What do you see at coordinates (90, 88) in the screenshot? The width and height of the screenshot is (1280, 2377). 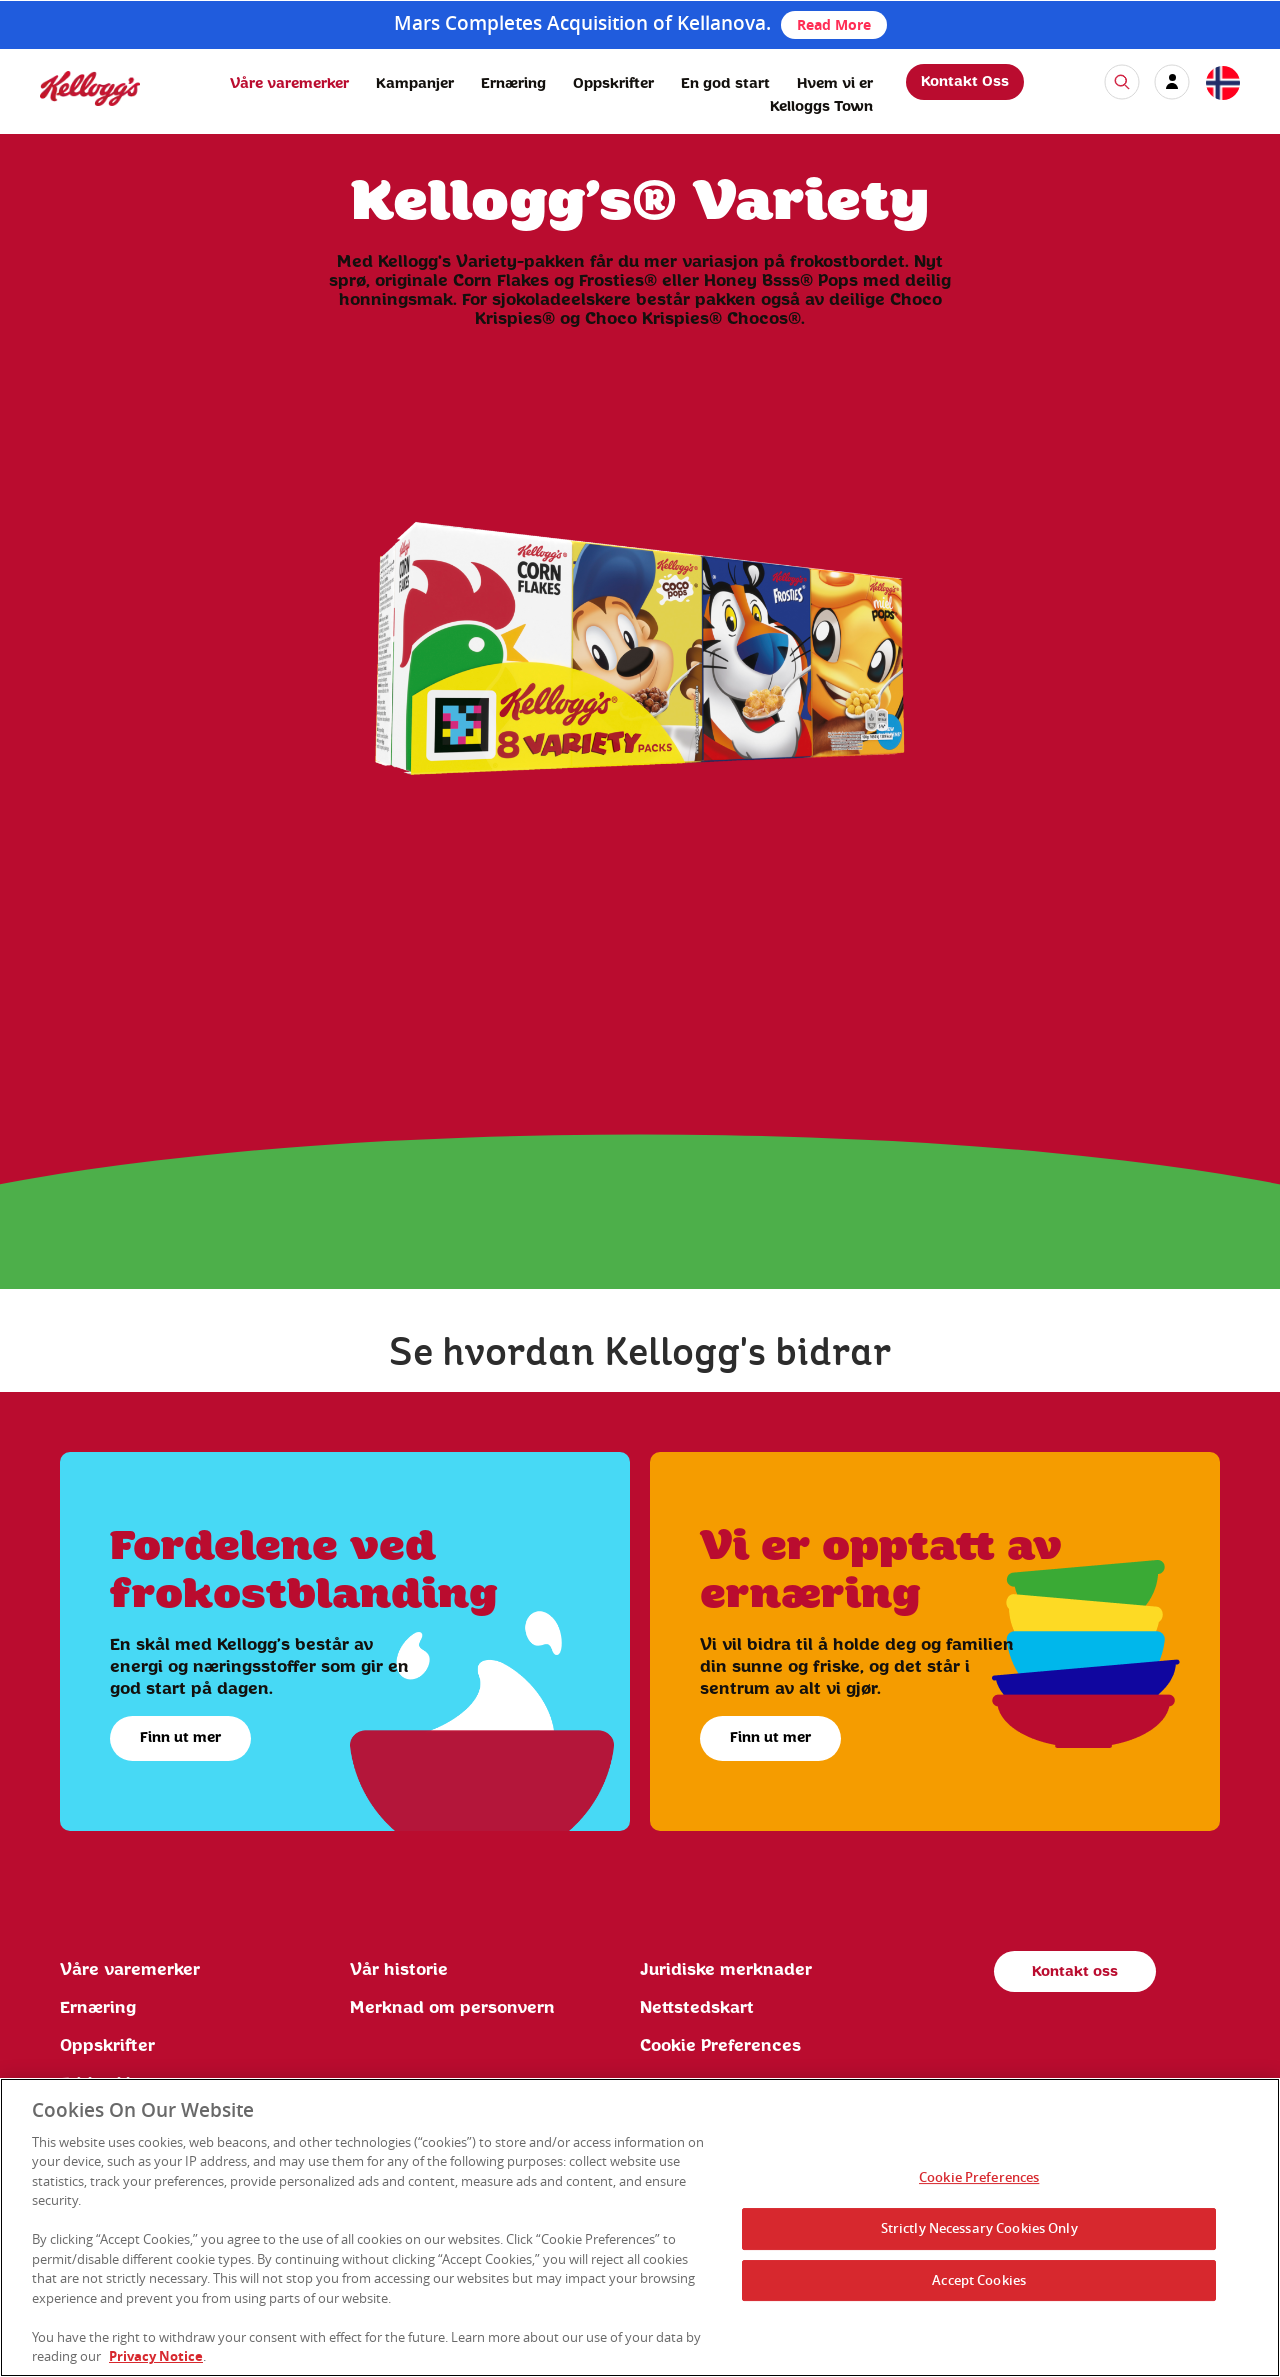 I see `[img]` at bounding box center [90, 88].